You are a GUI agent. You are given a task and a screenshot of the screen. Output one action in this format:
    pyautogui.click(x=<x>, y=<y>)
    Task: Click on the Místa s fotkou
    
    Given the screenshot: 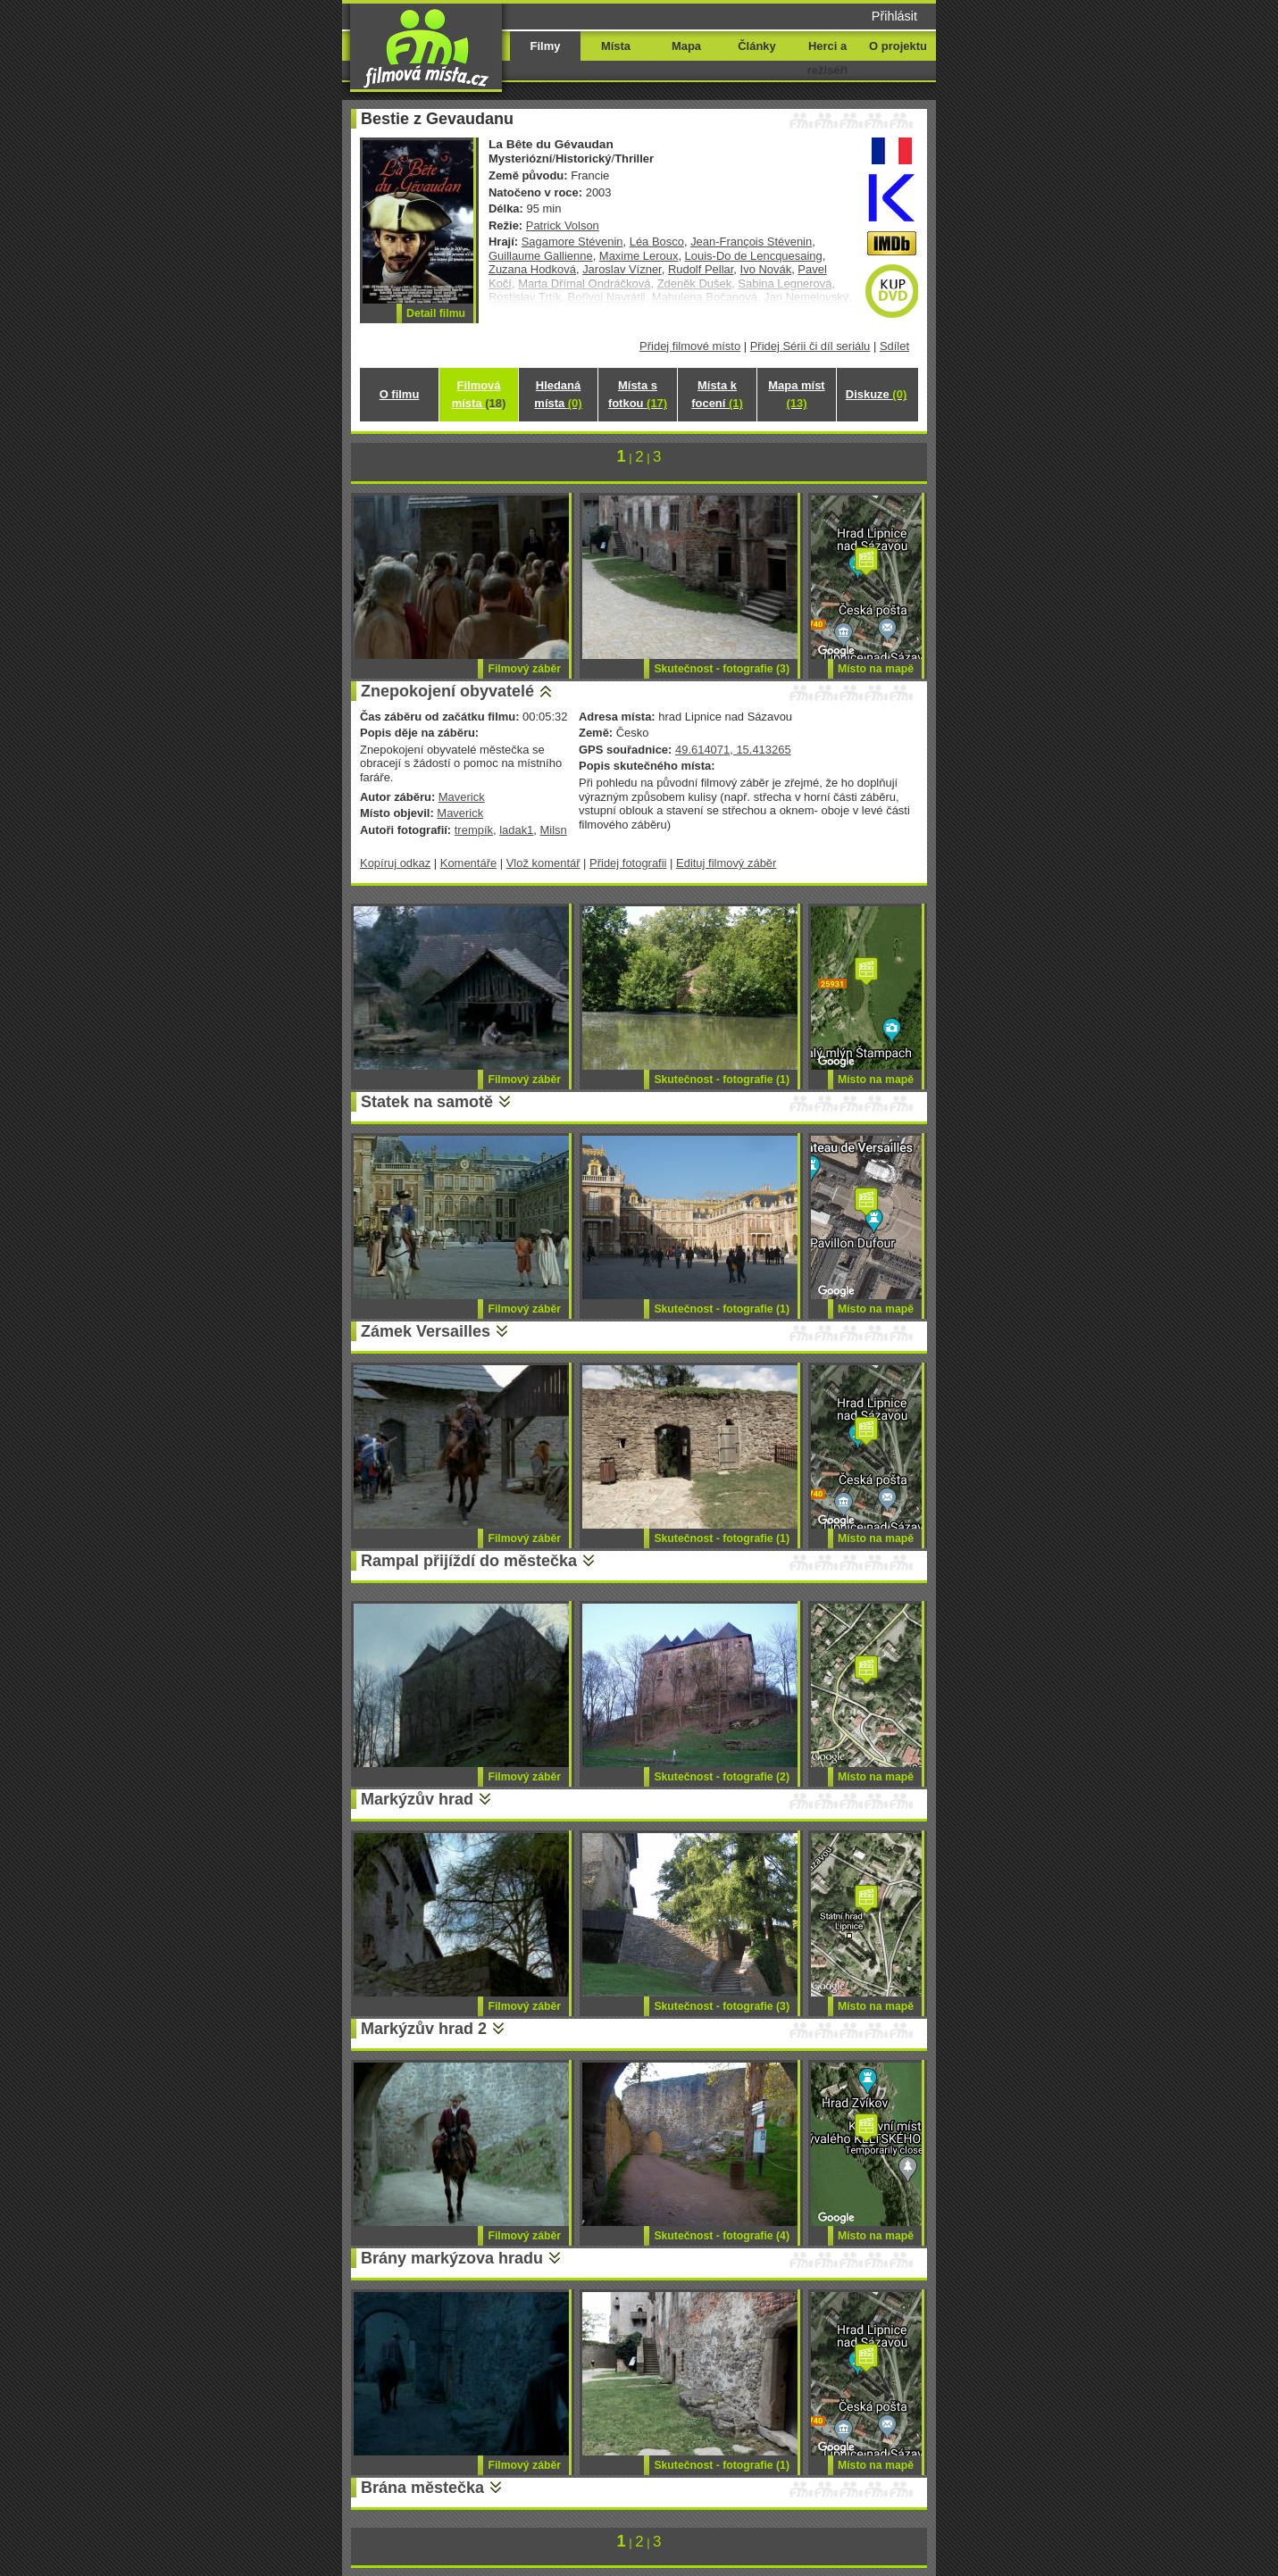 What is the action you would take?
    pyautogui.click(x=637, y=394)
    